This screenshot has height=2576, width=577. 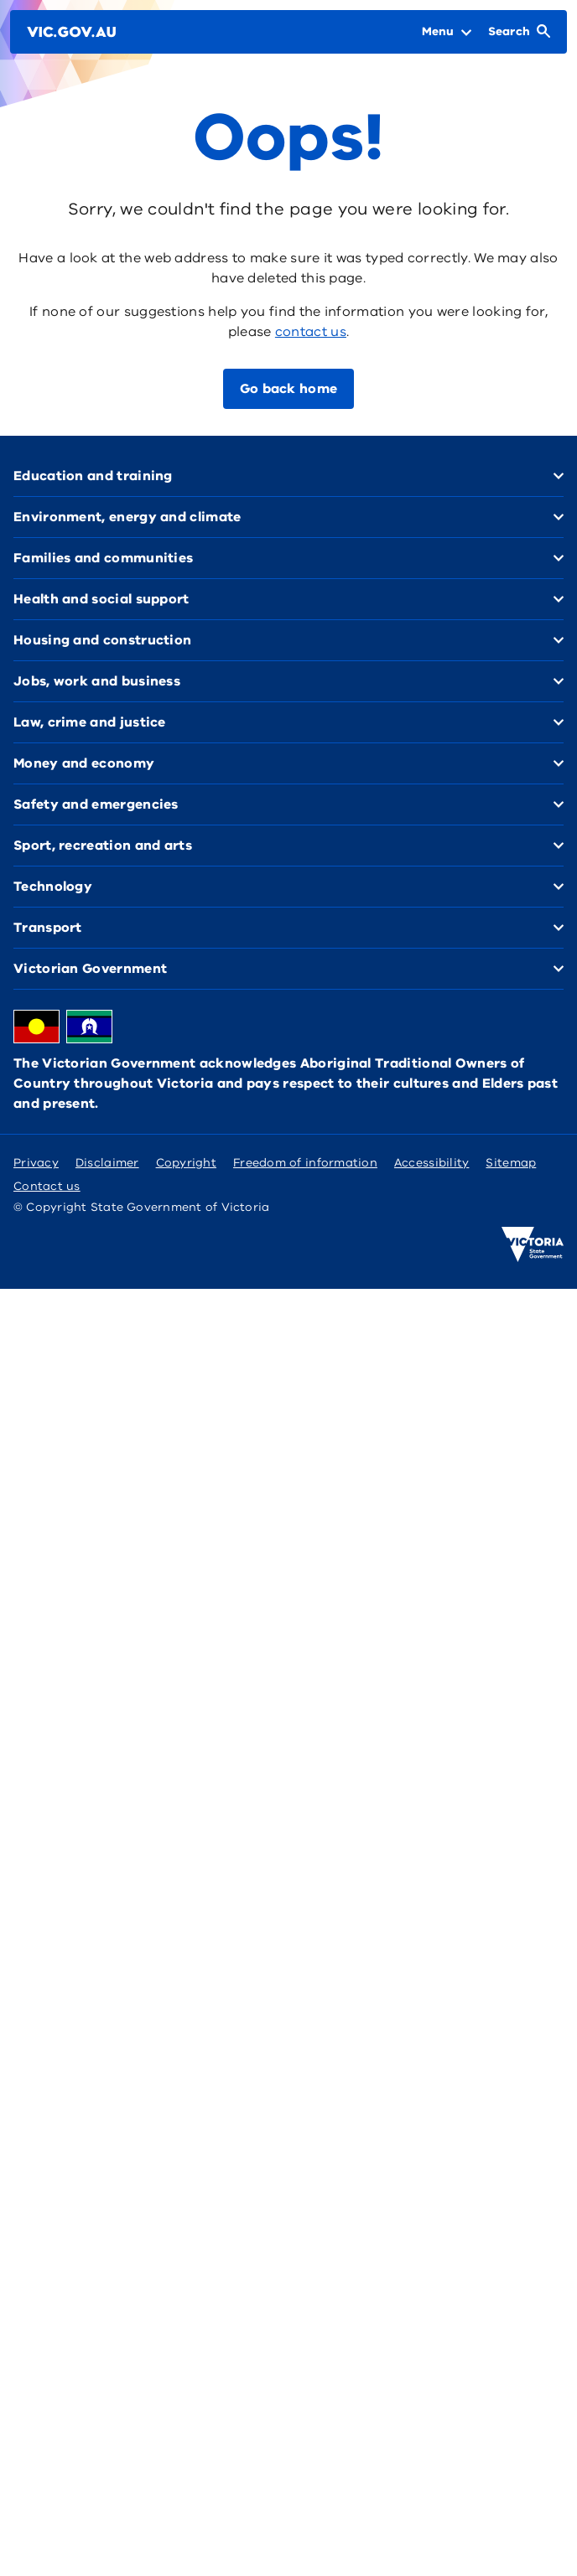 I want to click on Sitemap, so click(x=511, y=1163).